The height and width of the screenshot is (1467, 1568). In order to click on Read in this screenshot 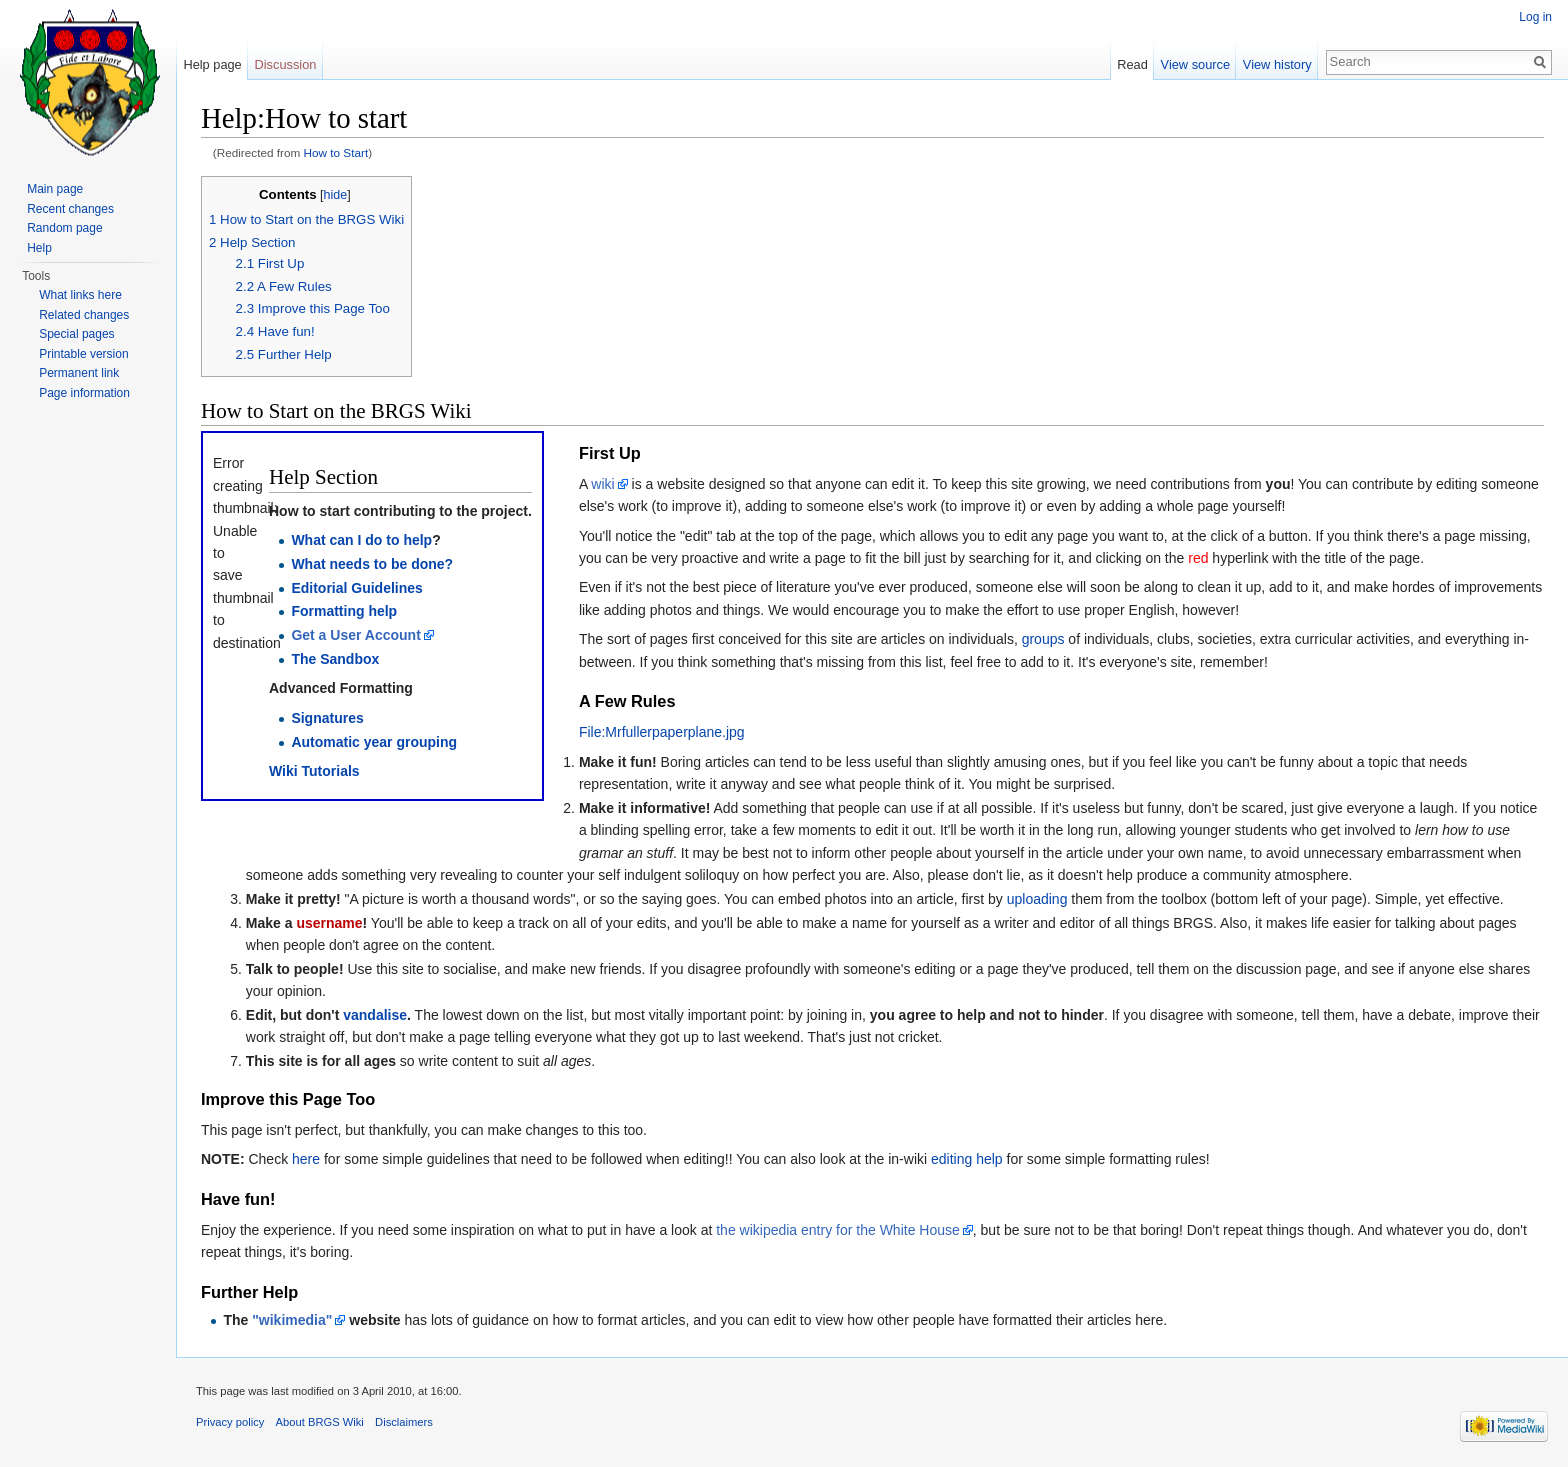, I will do `click(1132, 64)`.